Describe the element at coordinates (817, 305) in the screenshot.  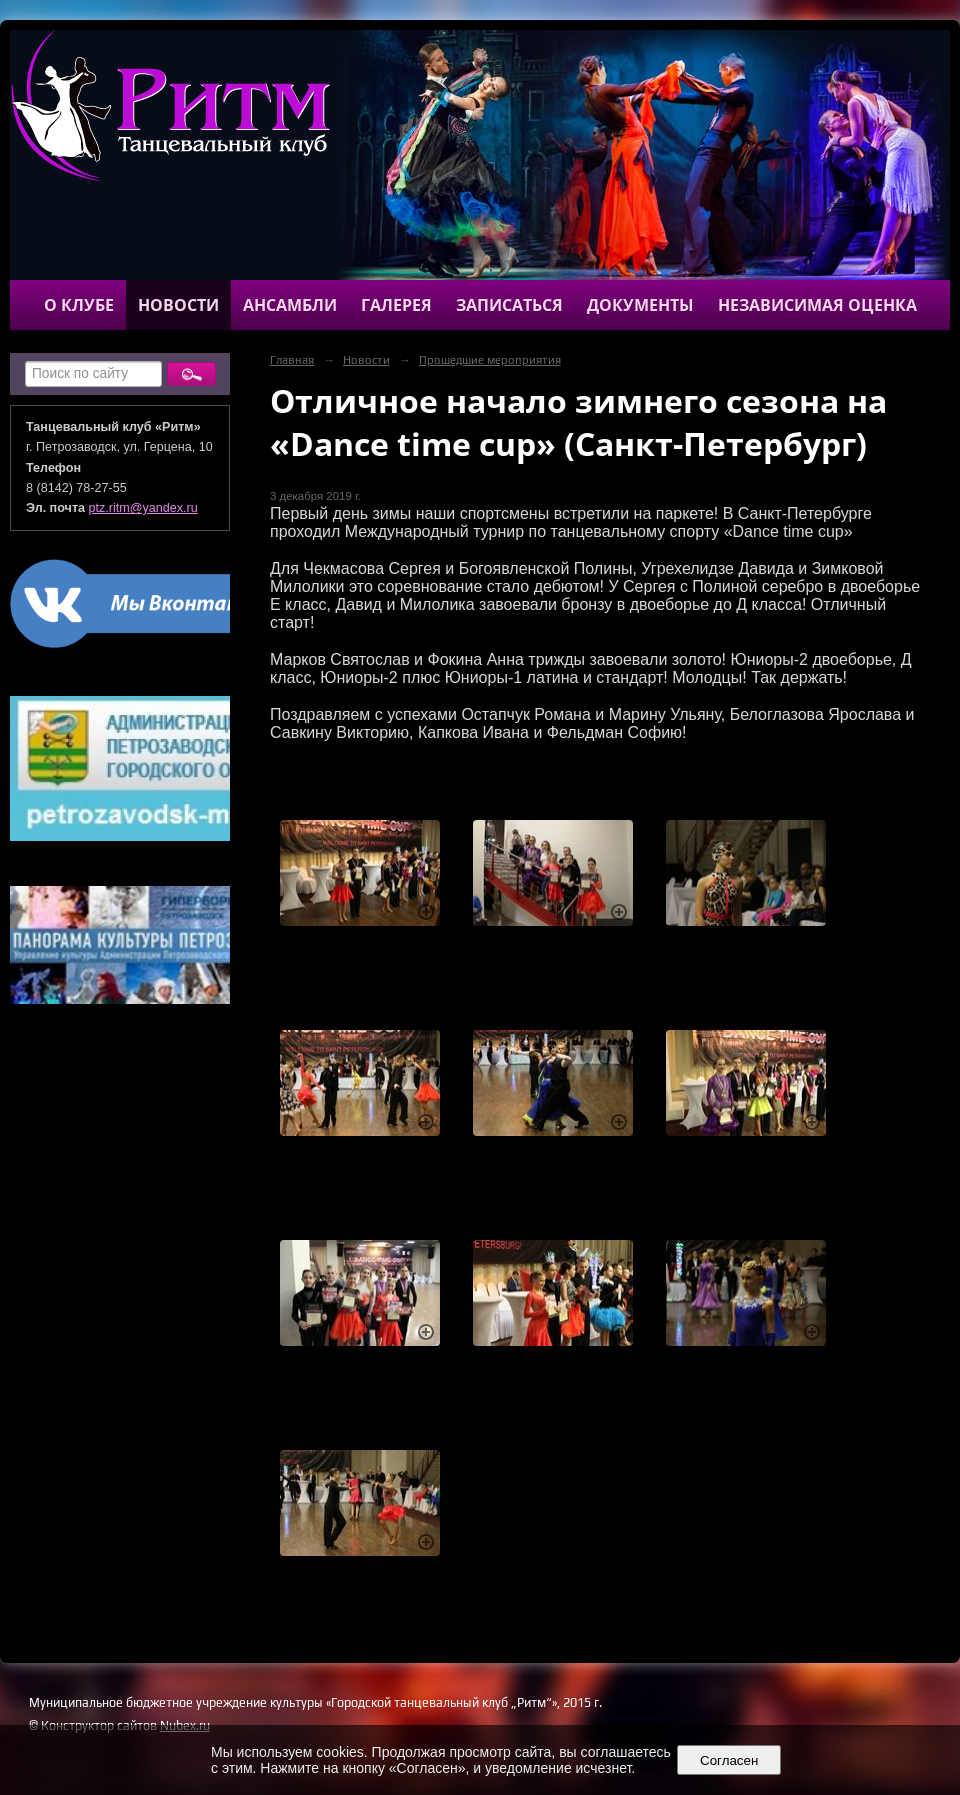
I see `Независимая оценка` at that location.